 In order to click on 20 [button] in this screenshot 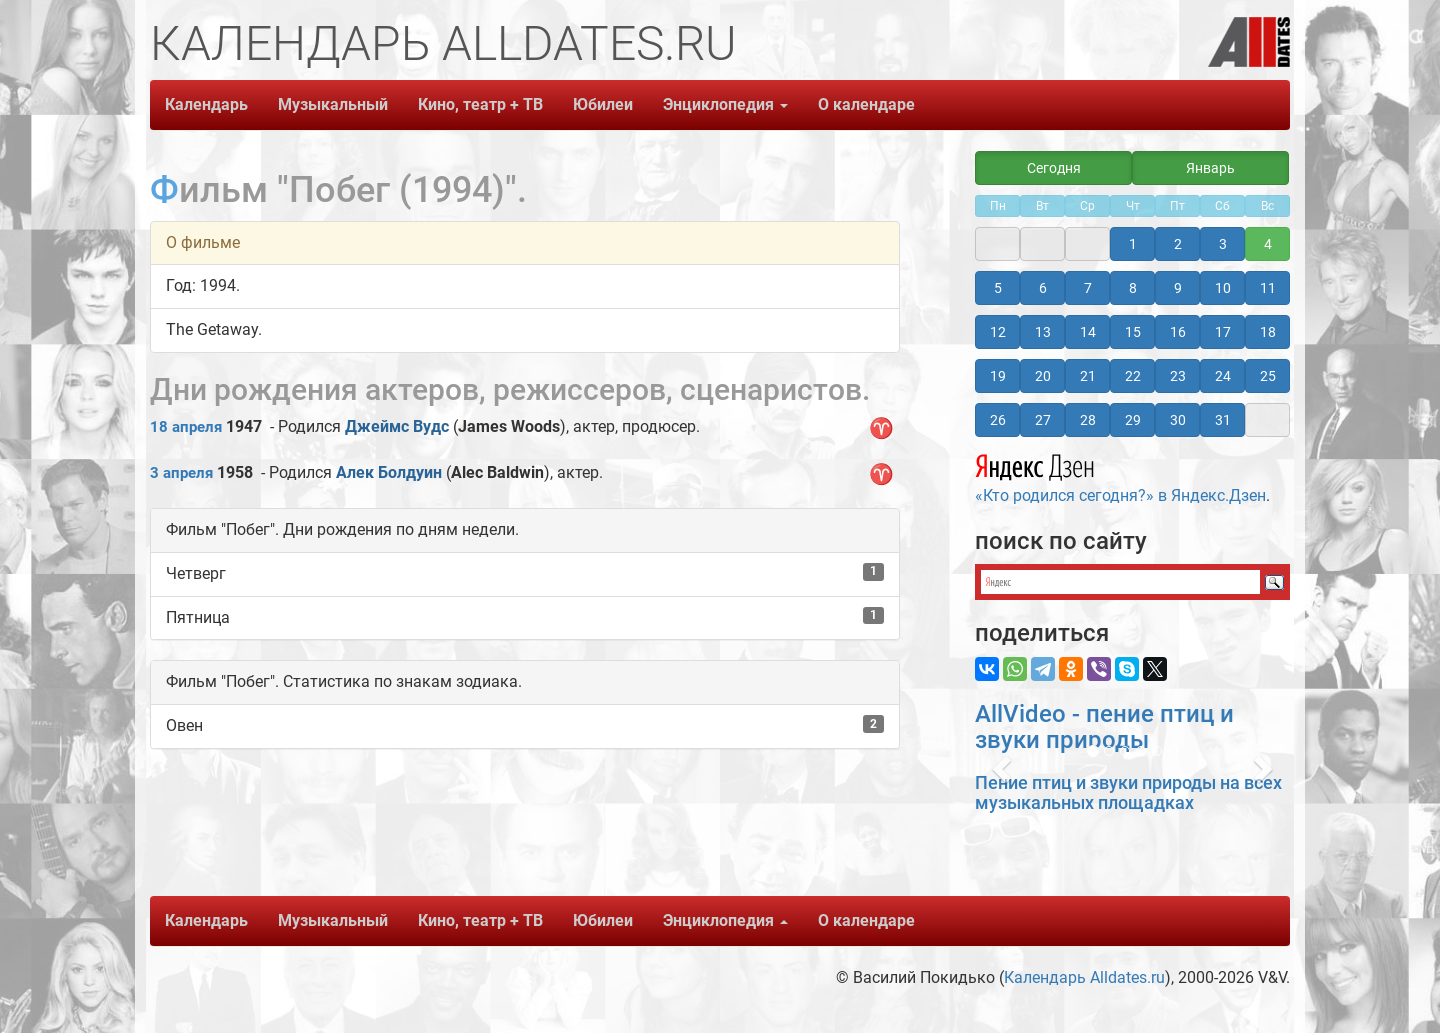, I will do `click(1043, 376)`.